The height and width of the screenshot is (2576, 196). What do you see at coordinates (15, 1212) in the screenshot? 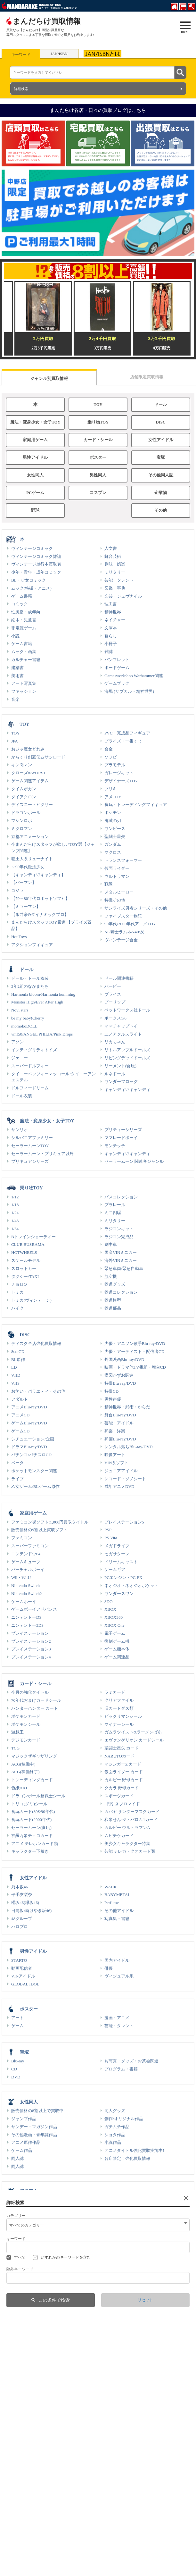
I see `1/24` at bounding box center [15, 1212].